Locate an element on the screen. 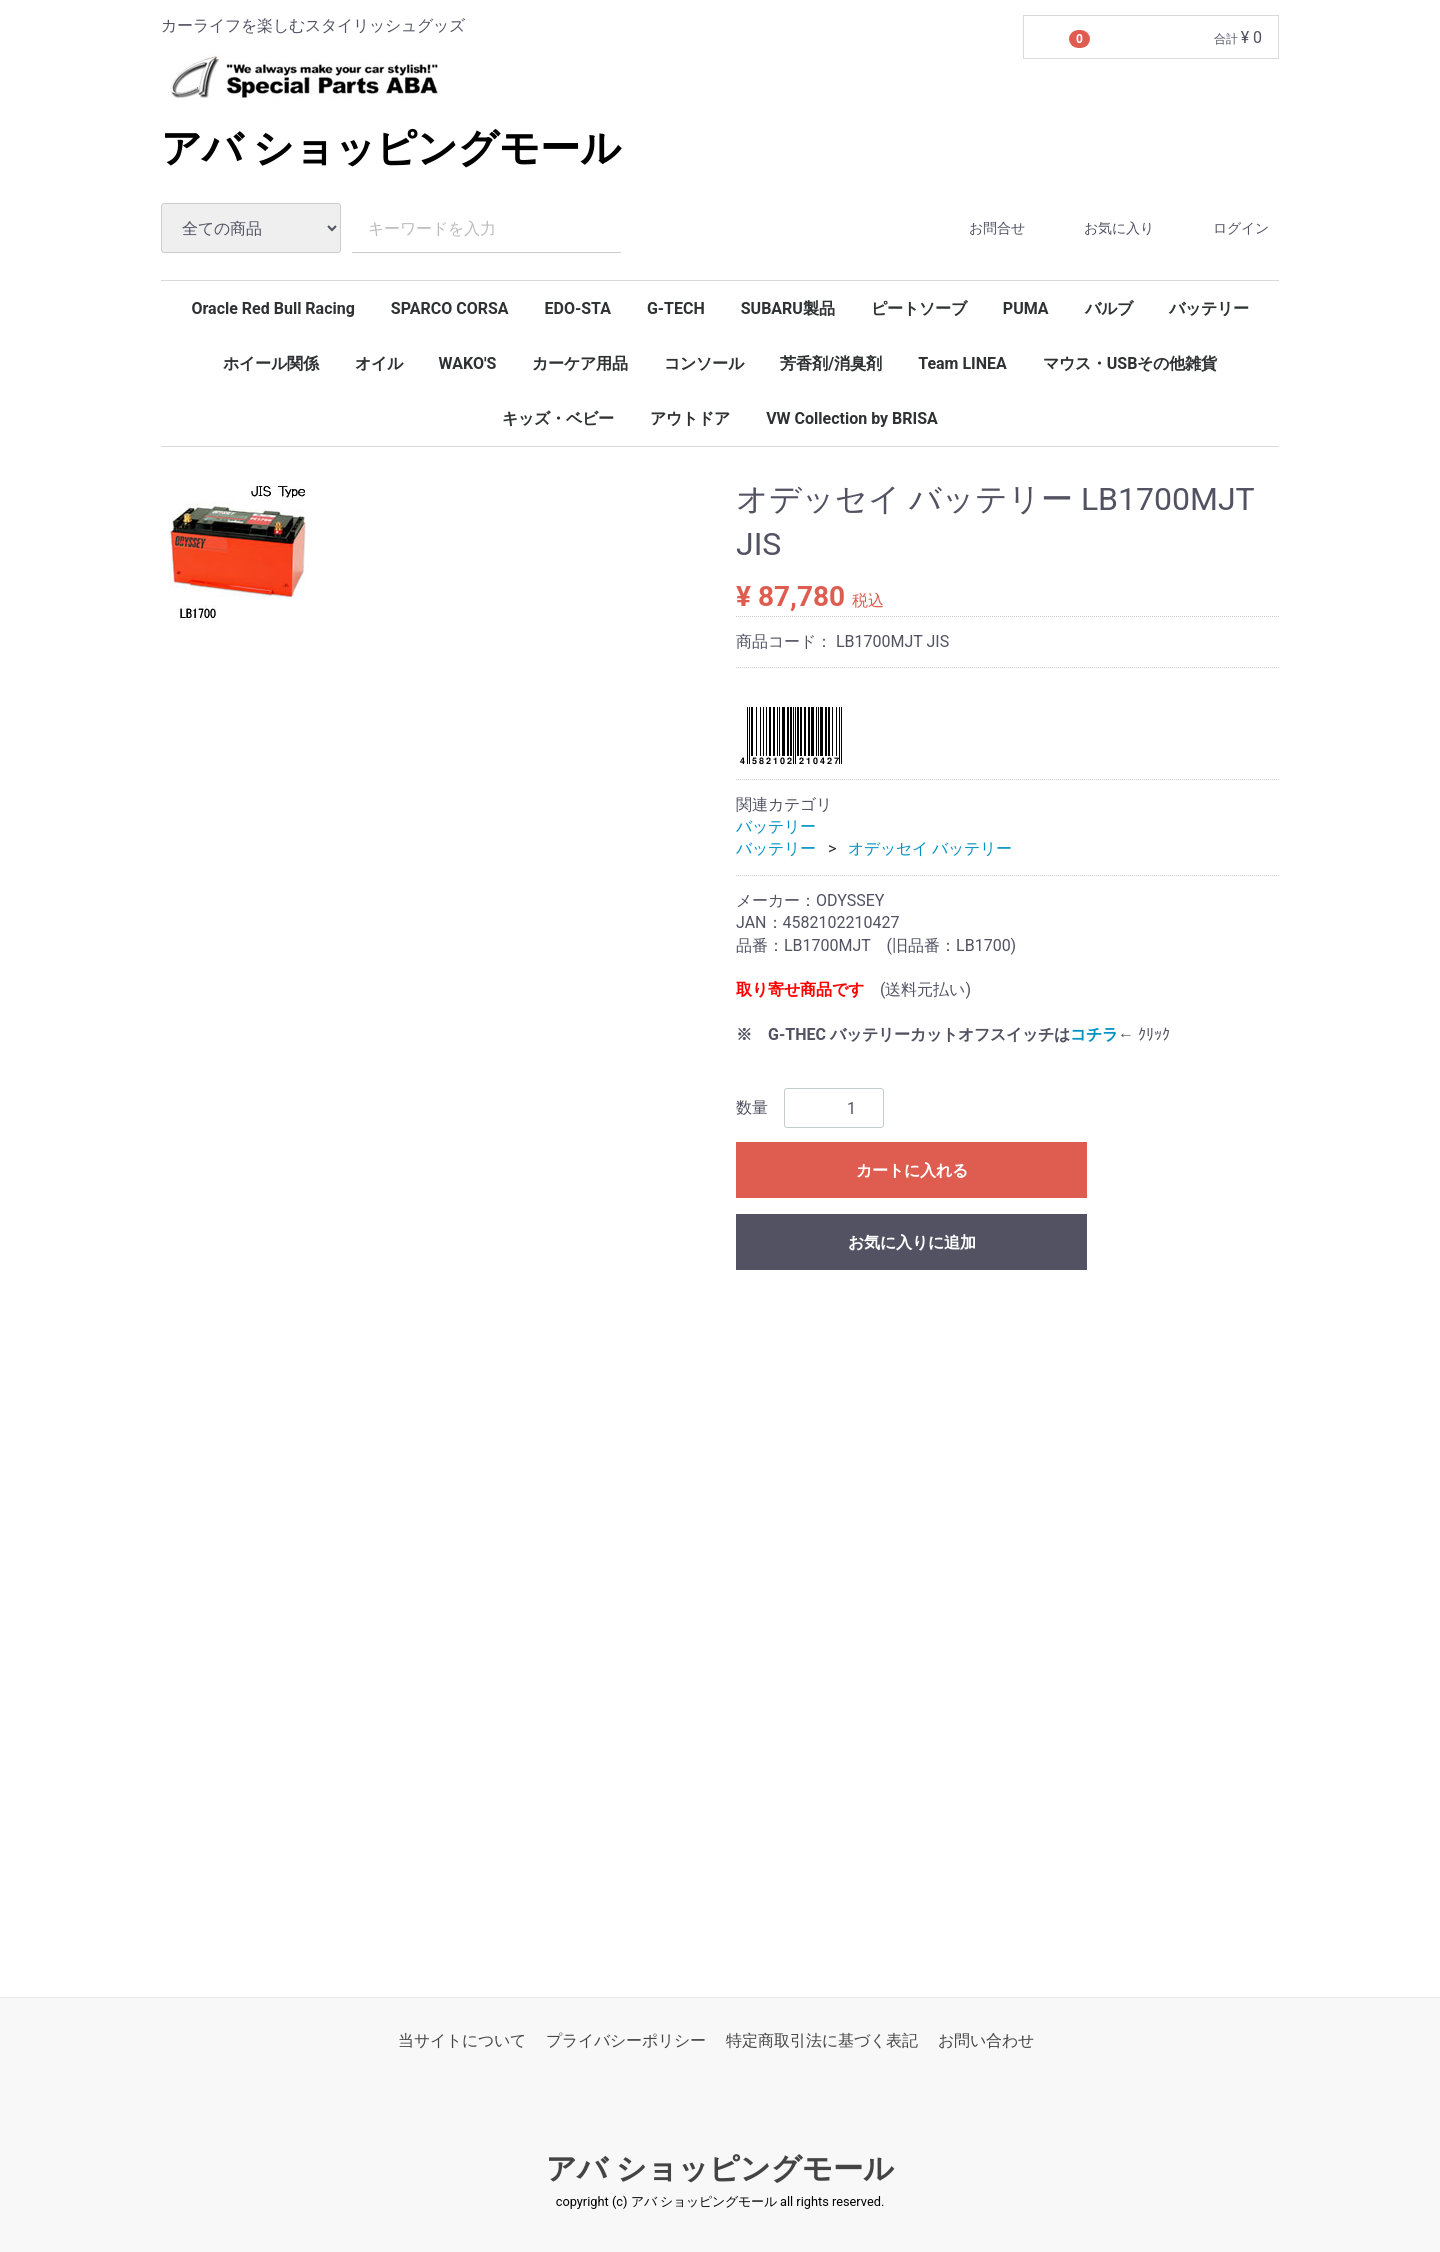 Image resolution: width=1440 pixels, height=2252 pixels. お気に入りに追加 is located at coordinates (912, 1242).